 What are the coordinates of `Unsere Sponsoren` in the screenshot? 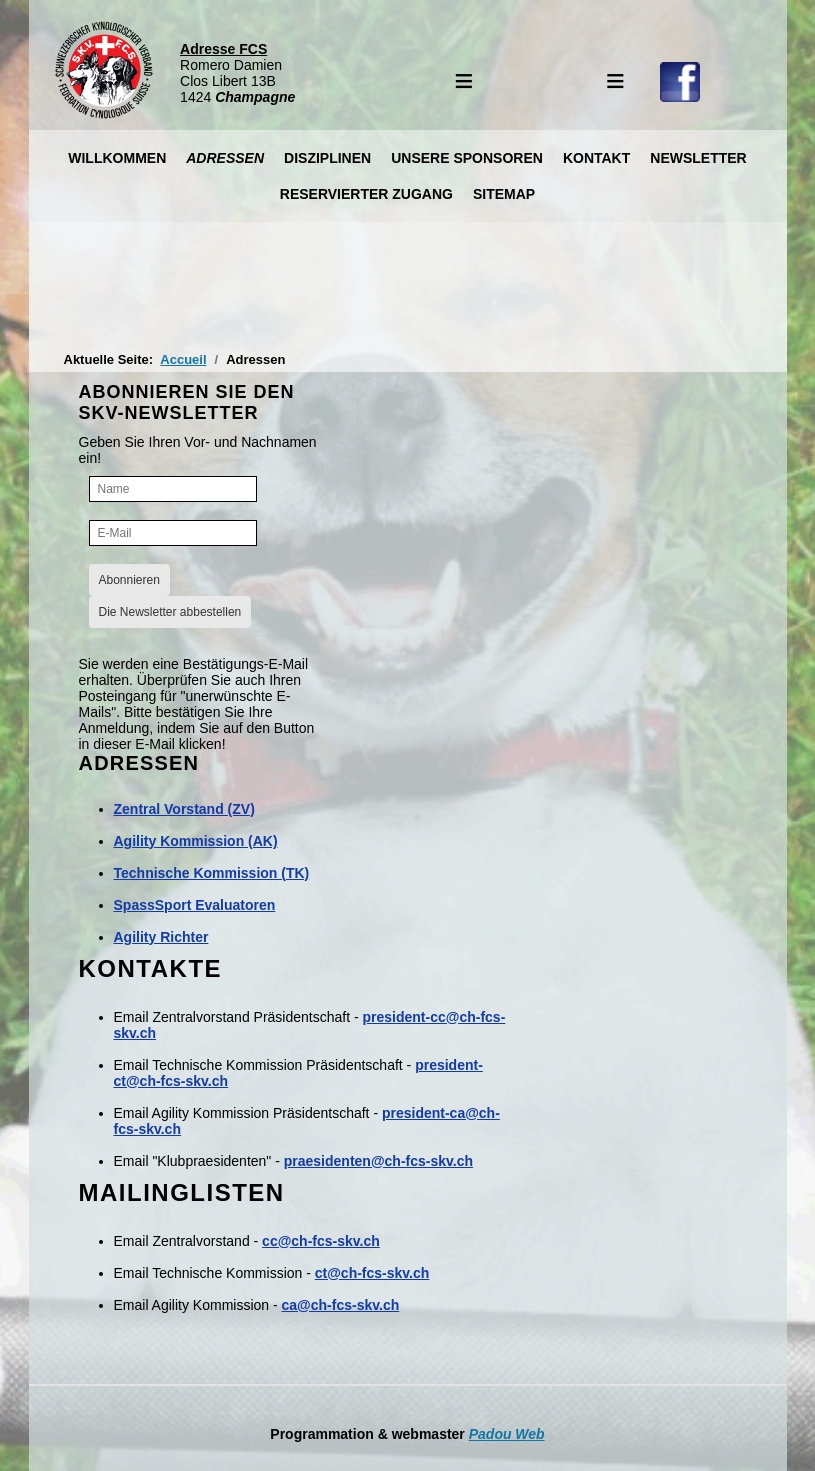 It's located at (467, 158).